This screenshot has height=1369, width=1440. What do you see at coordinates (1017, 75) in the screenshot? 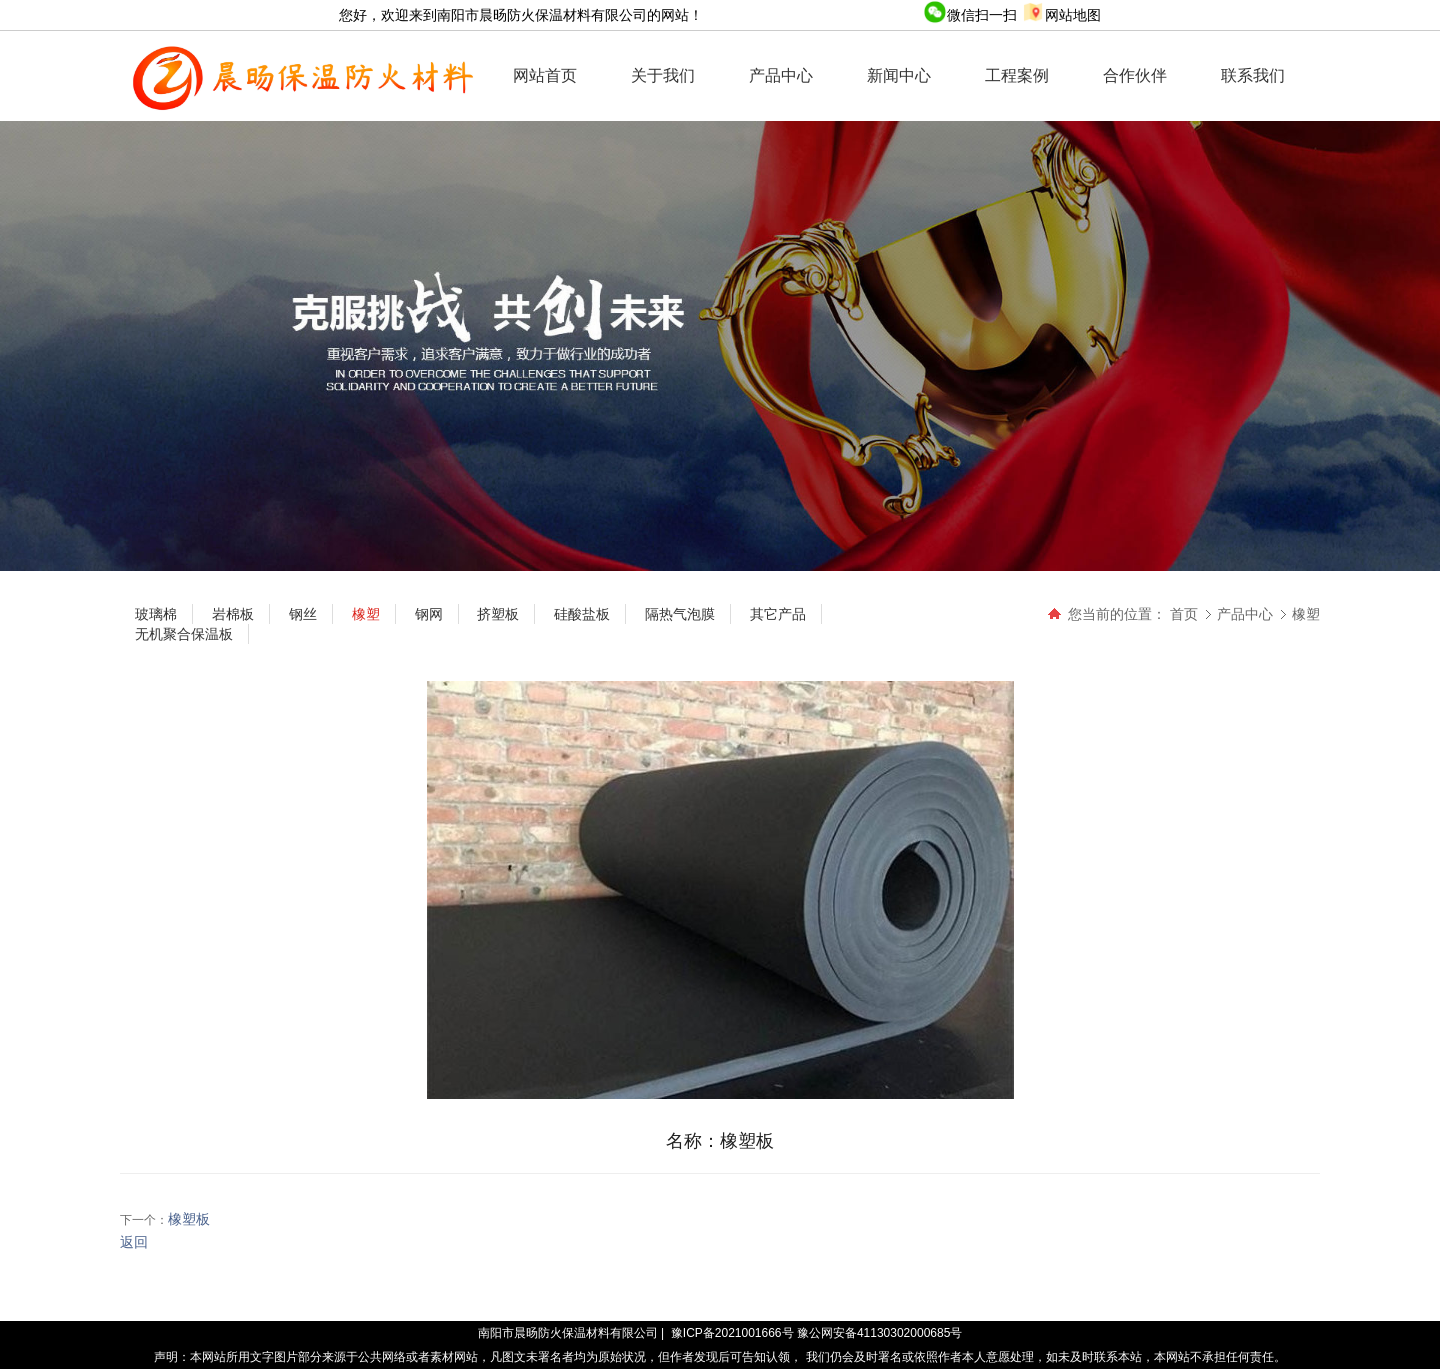
I see `工程案例` at bounding box center [1017, 75].